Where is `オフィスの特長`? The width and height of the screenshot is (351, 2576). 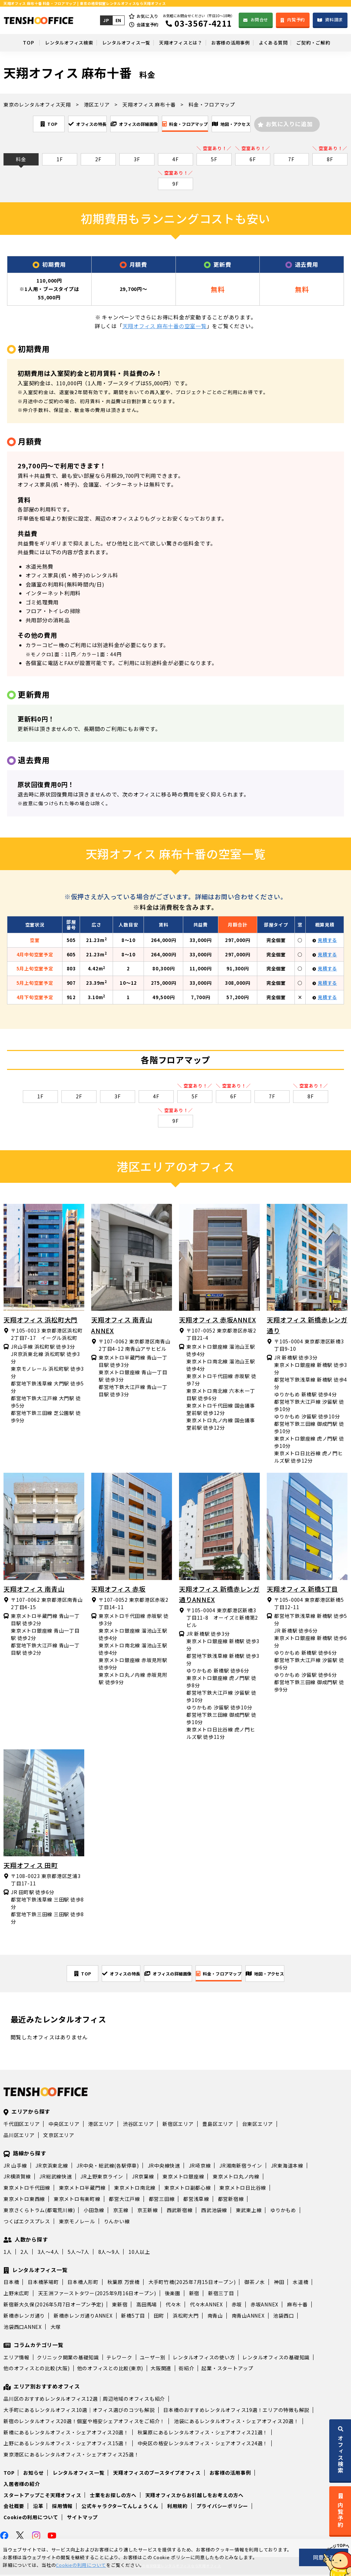
オフィスの特長 is located at coordinates (67, 124).